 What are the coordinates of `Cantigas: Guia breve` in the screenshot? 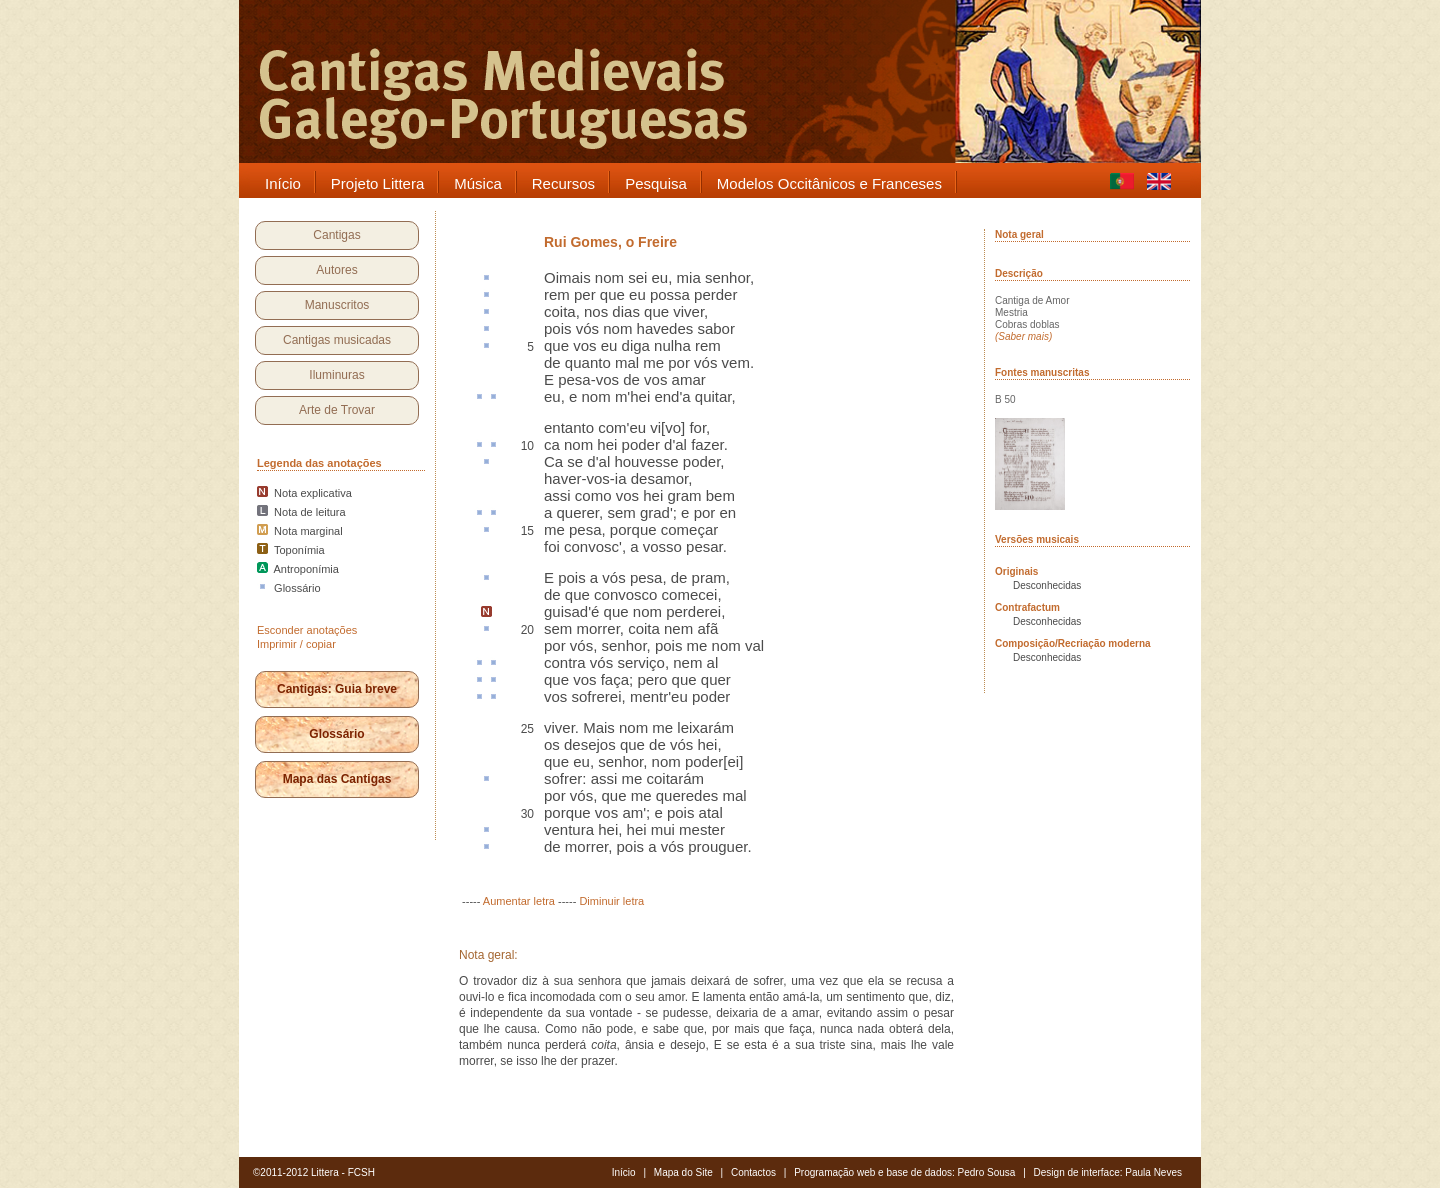 It's located at (337, 689).